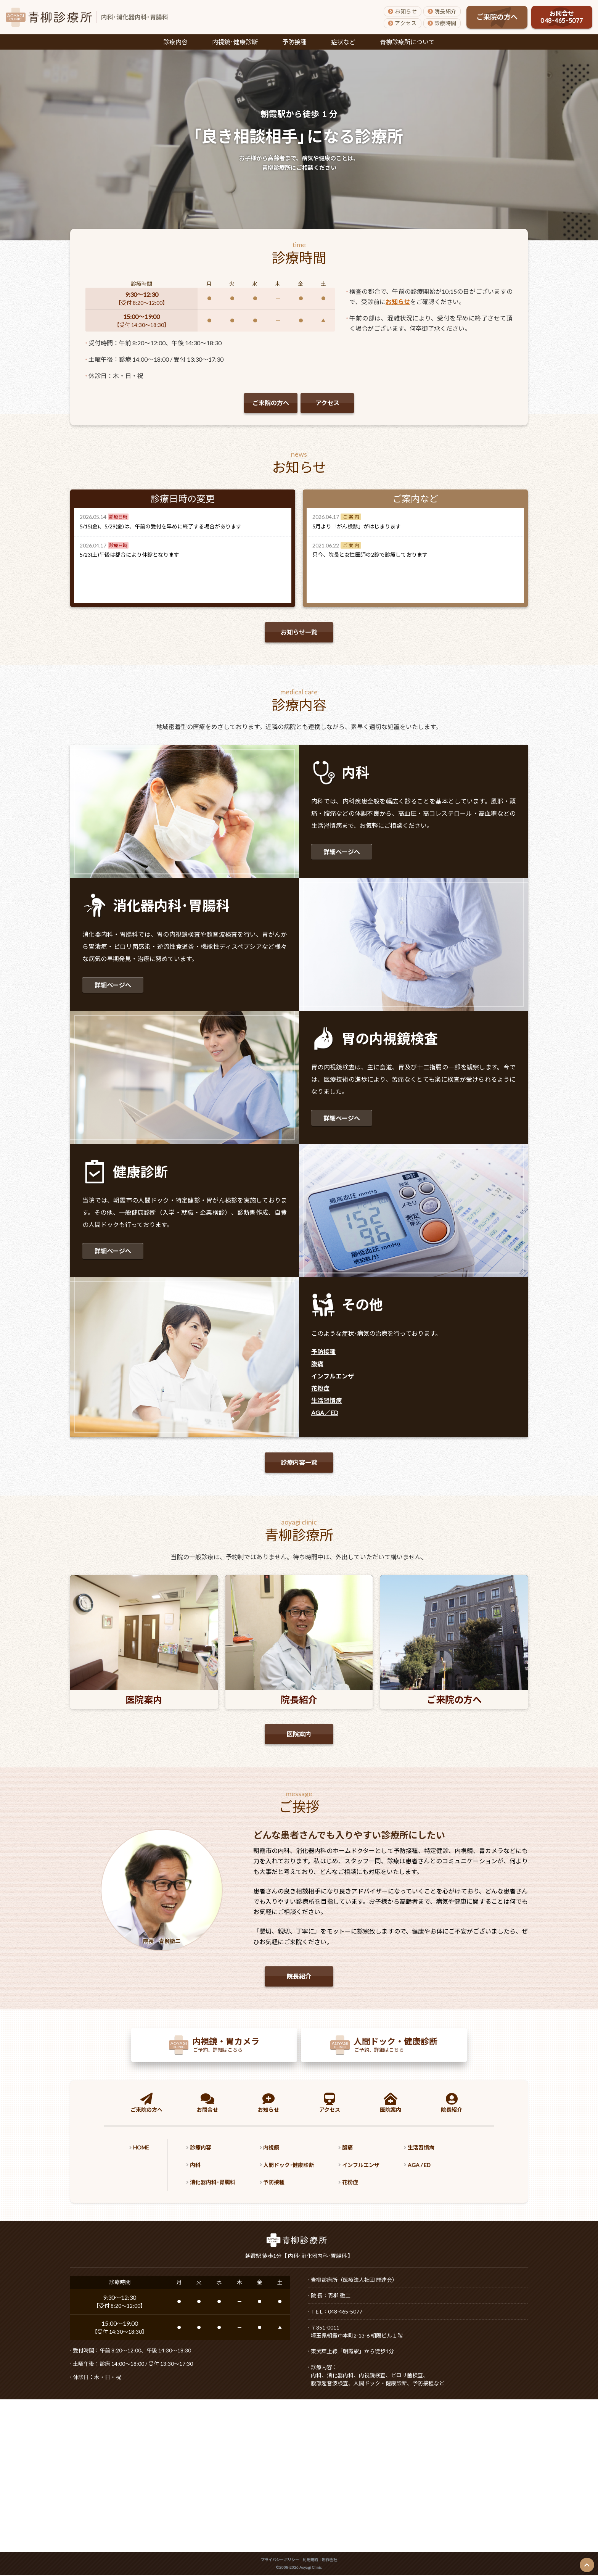 Image resolution: width=598 pixels, height=2576 pixels. I want to click on インフルエンザ, so click(332, 1376).